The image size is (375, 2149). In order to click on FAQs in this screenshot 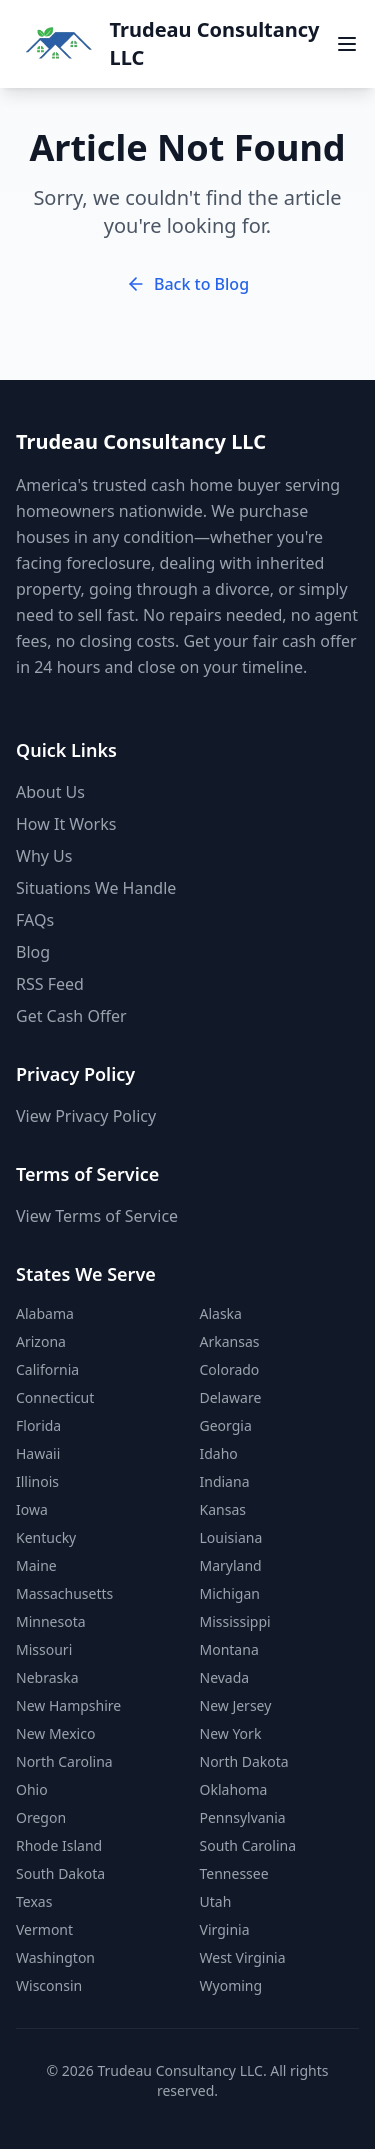, I will do `click(35, 920)`.